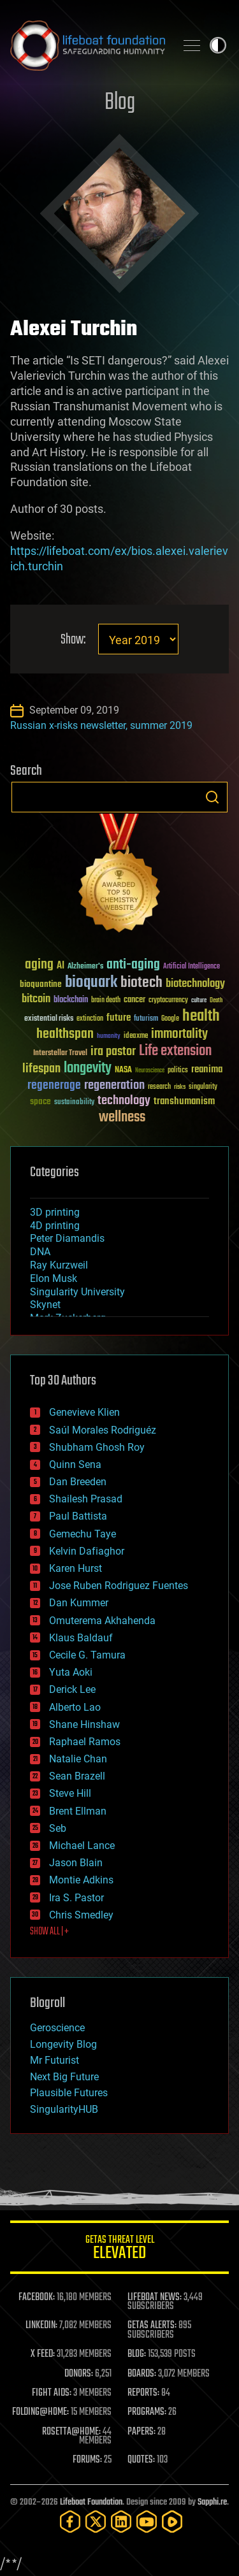 The height and width of the screenshot is (2576, 239). What do you see at coordinates (141, 2374) in the screenshot?
I see `BOARDS:` at bounding box center [141, 2374].